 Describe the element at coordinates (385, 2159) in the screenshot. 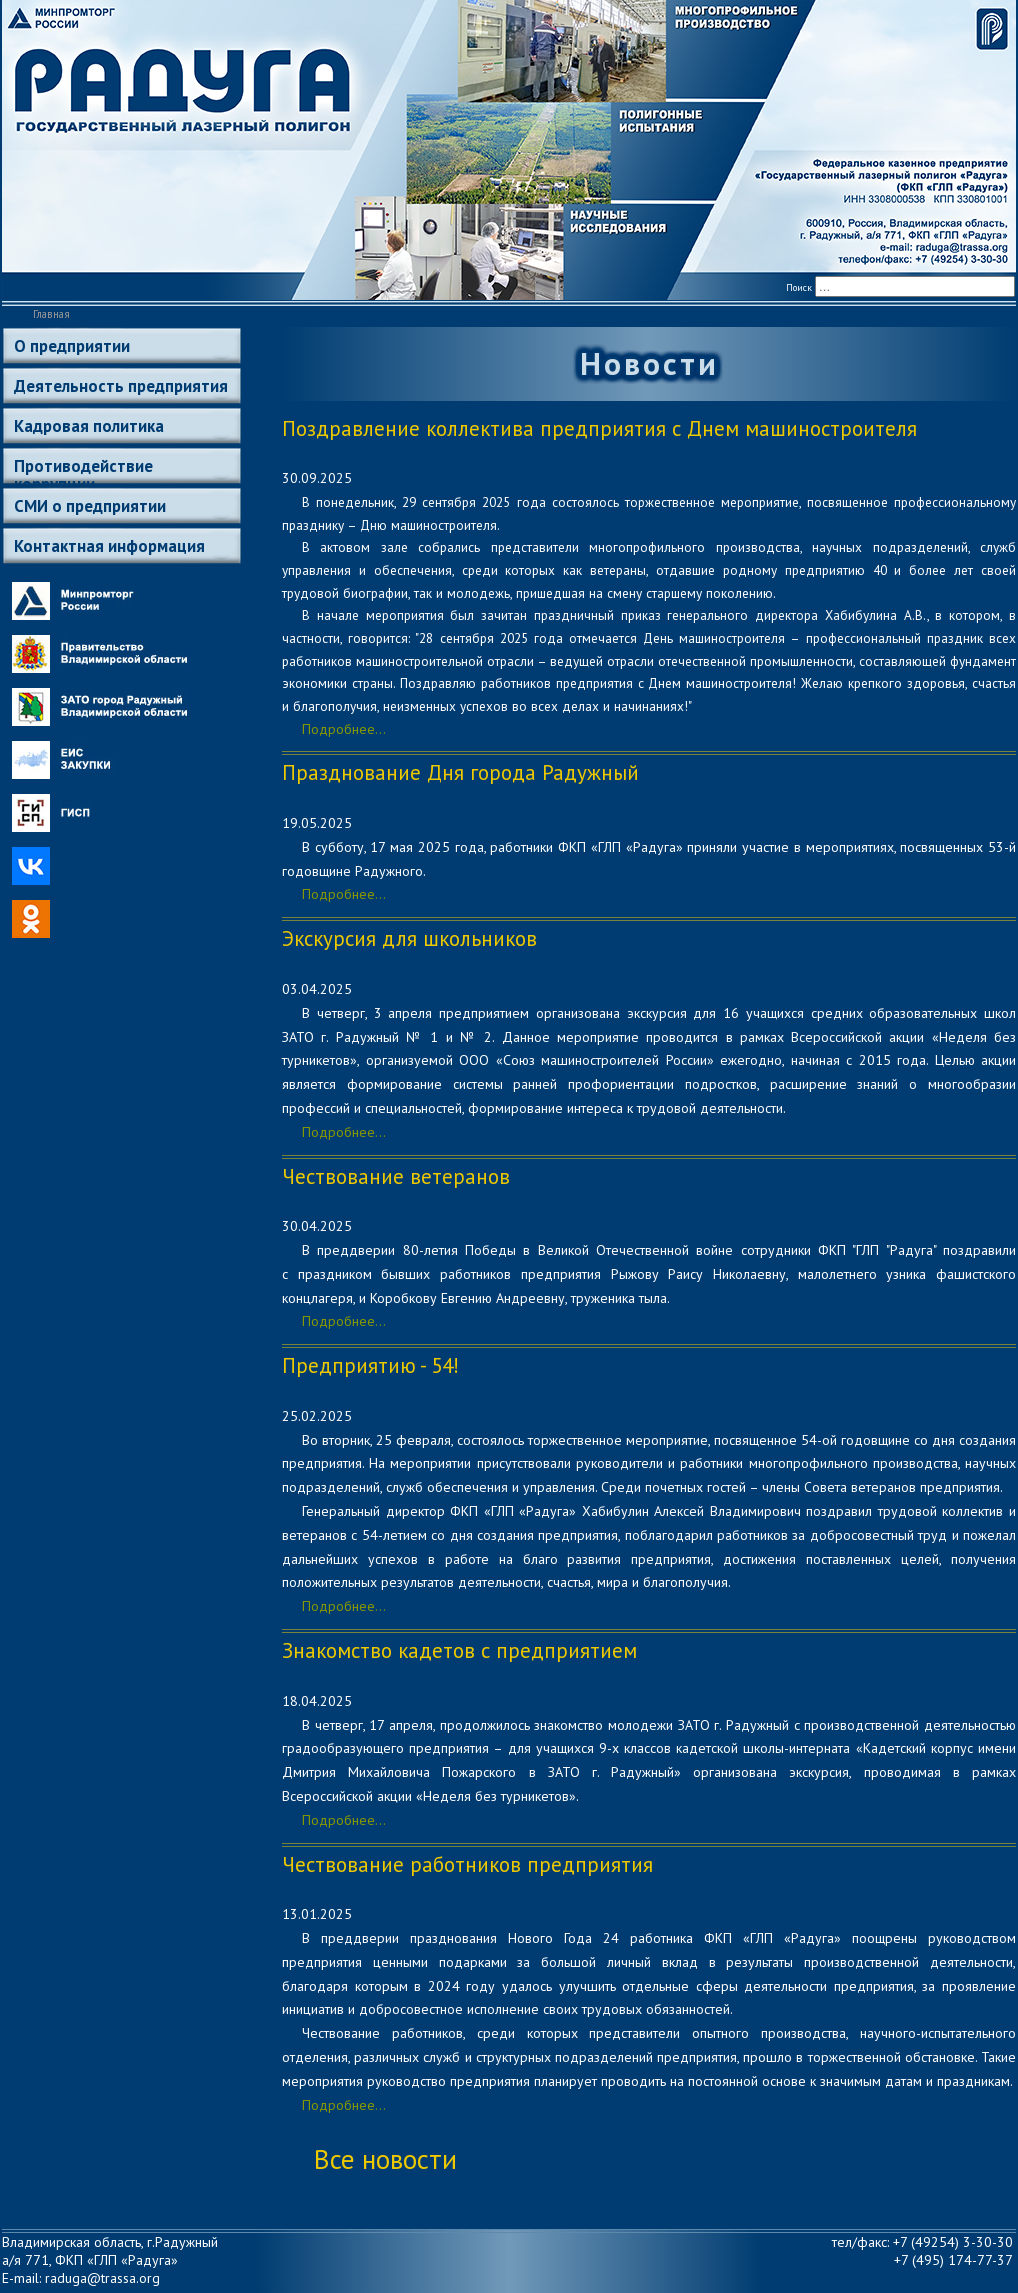

I see `Все новости` at that location.